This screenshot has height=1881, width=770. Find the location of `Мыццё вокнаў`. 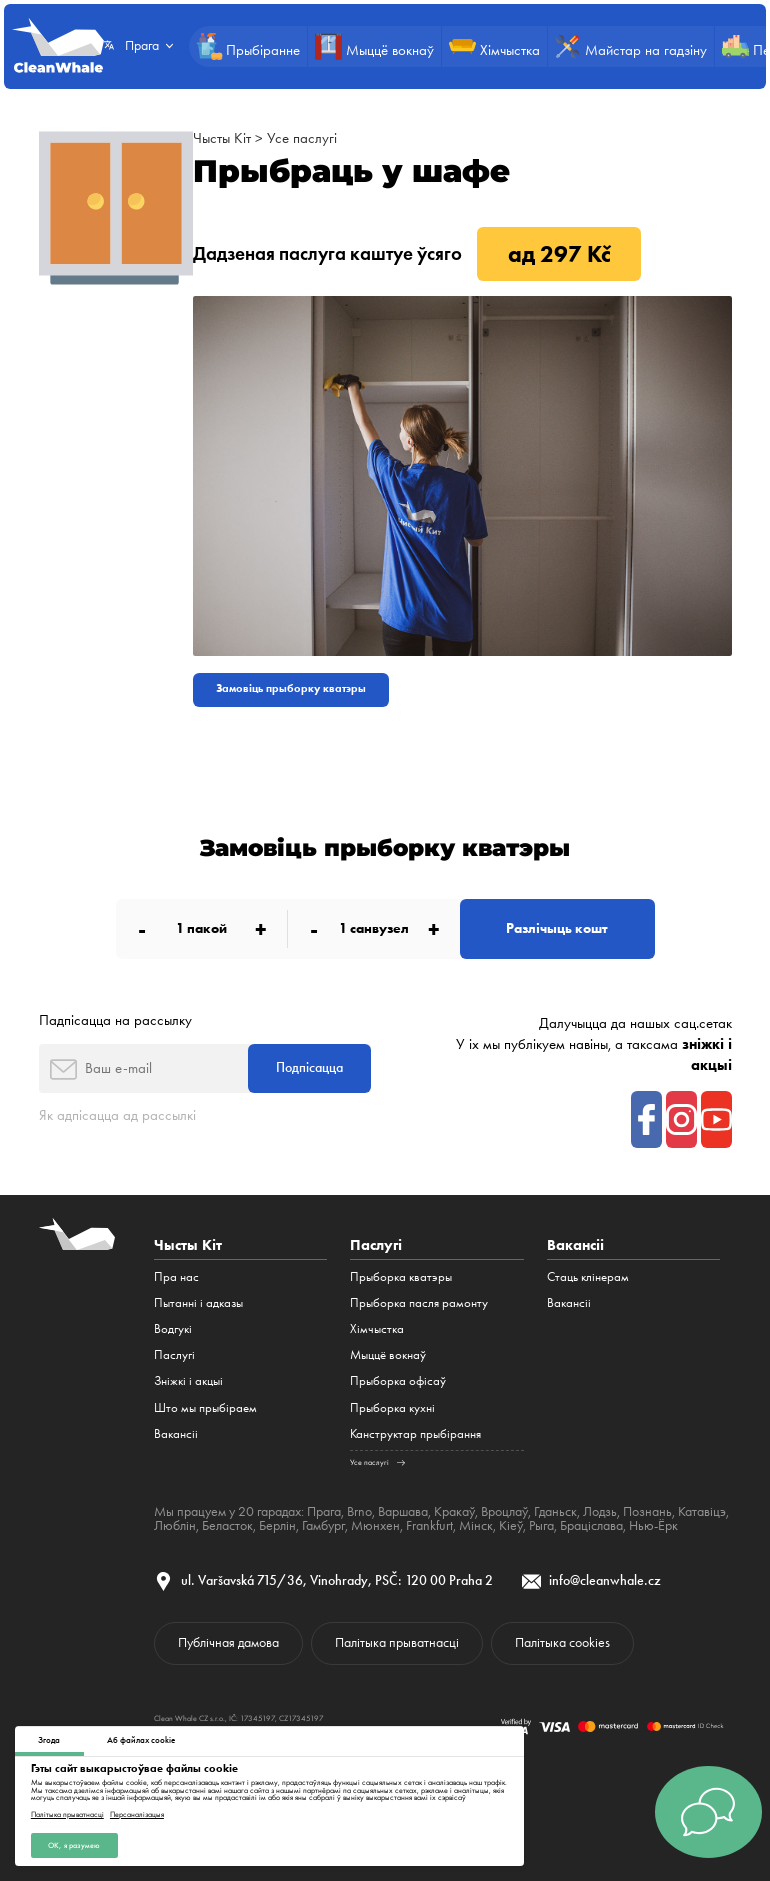

Мыццё вокнаў is located at coordinates (388, 1354).